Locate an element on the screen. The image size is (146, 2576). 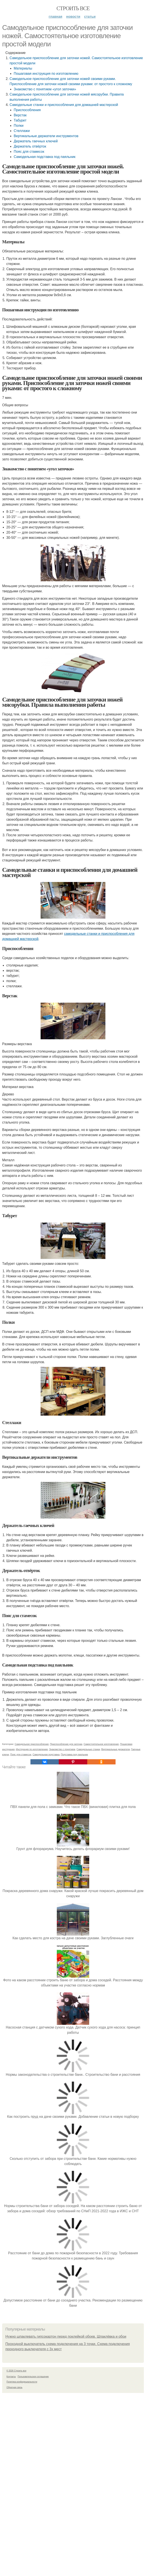
Политика конфидециальности is located at coordinates (21, 2382).